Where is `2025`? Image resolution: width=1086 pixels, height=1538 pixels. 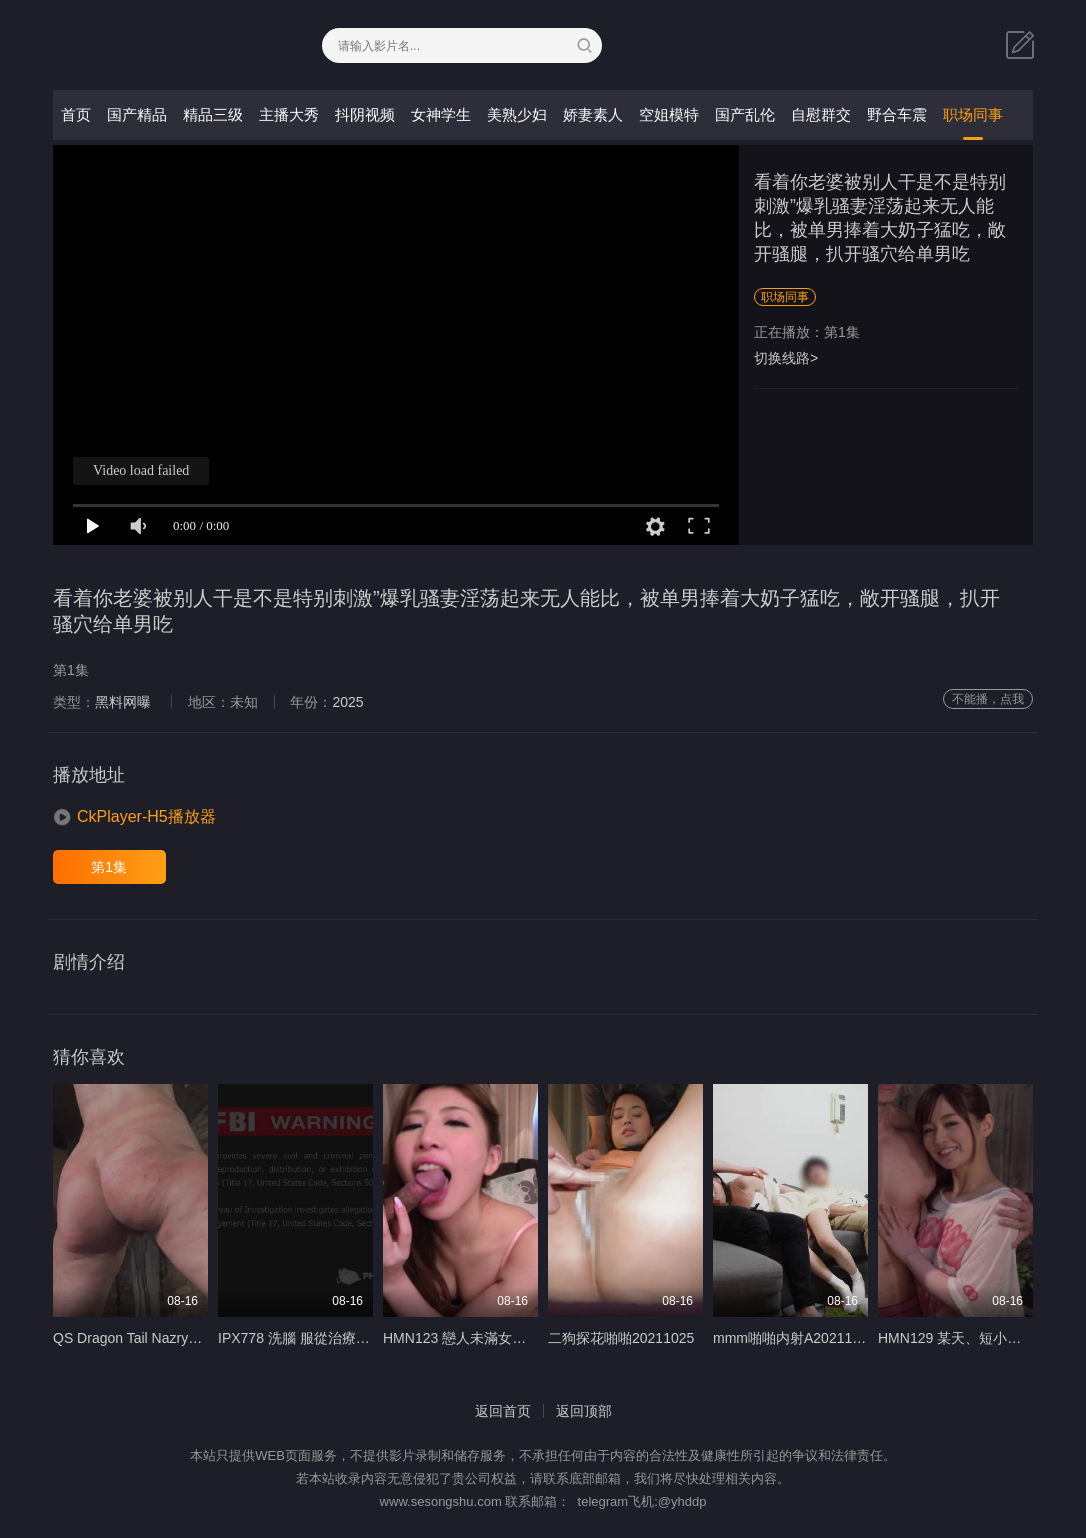 2025 is located at coordinates (347, 702).